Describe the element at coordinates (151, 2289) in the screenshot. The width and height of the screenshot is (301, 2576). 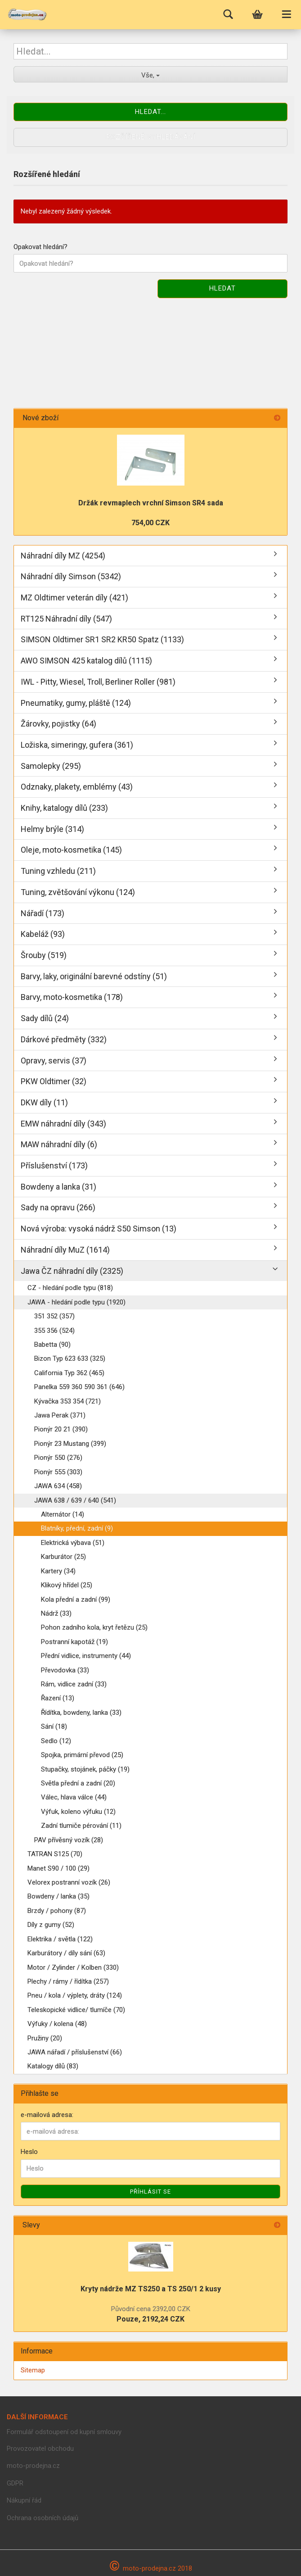
I see `Kryty nádrže MZ TS250 a TS 250/1 2 kusy` at that location.